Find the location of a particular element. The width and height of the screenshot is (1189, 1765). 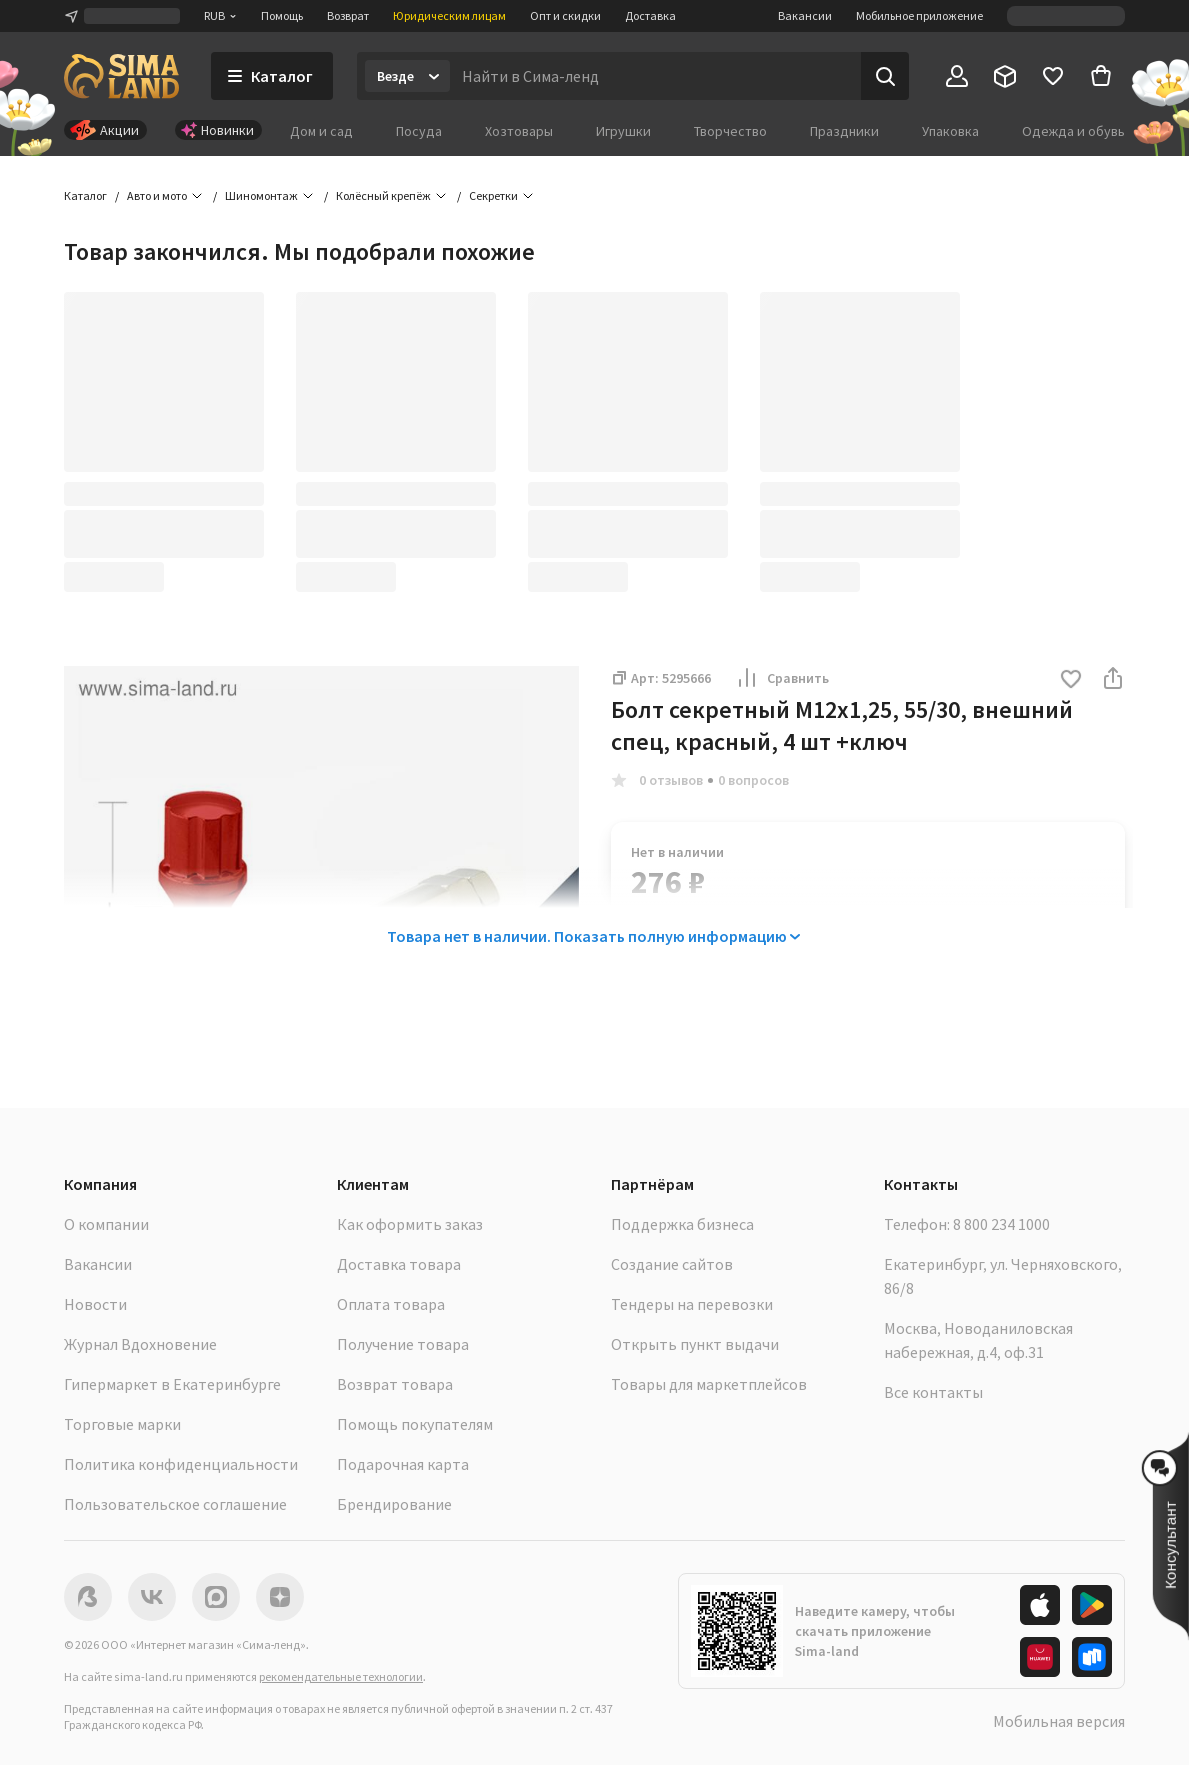

[button] is located at coordinates (1071, 680).